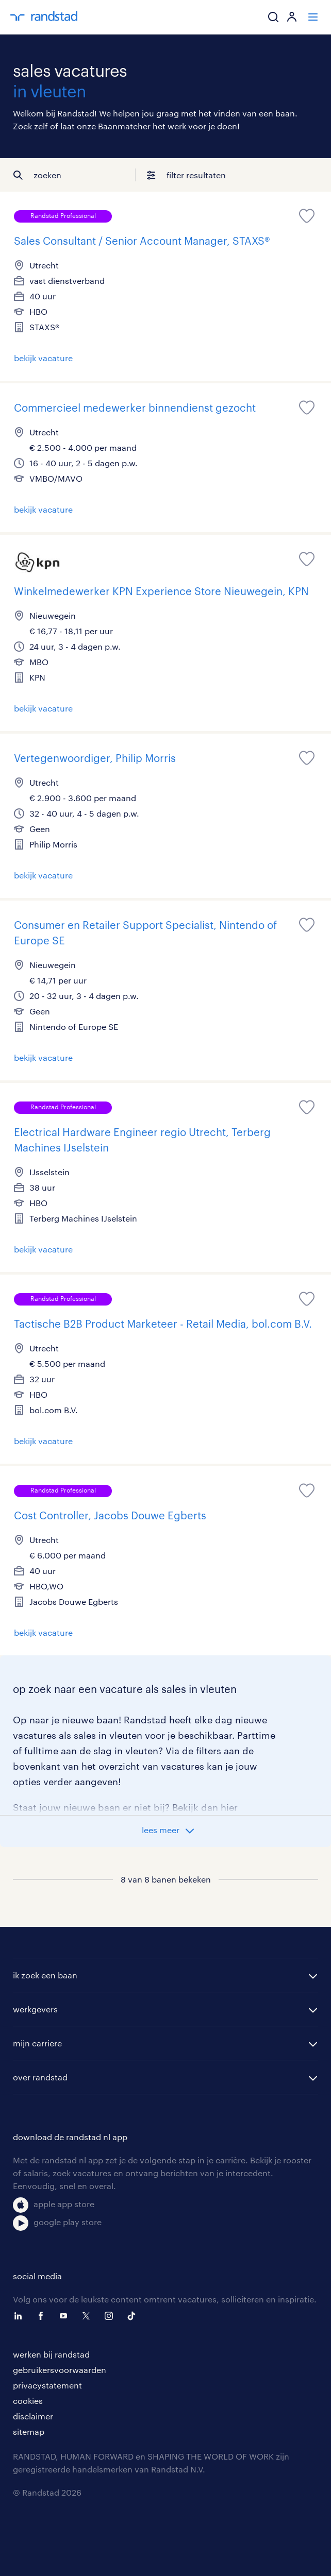 This screenshot has height=2576, width=331. I want to click on over randstad, so click(40, 2077).